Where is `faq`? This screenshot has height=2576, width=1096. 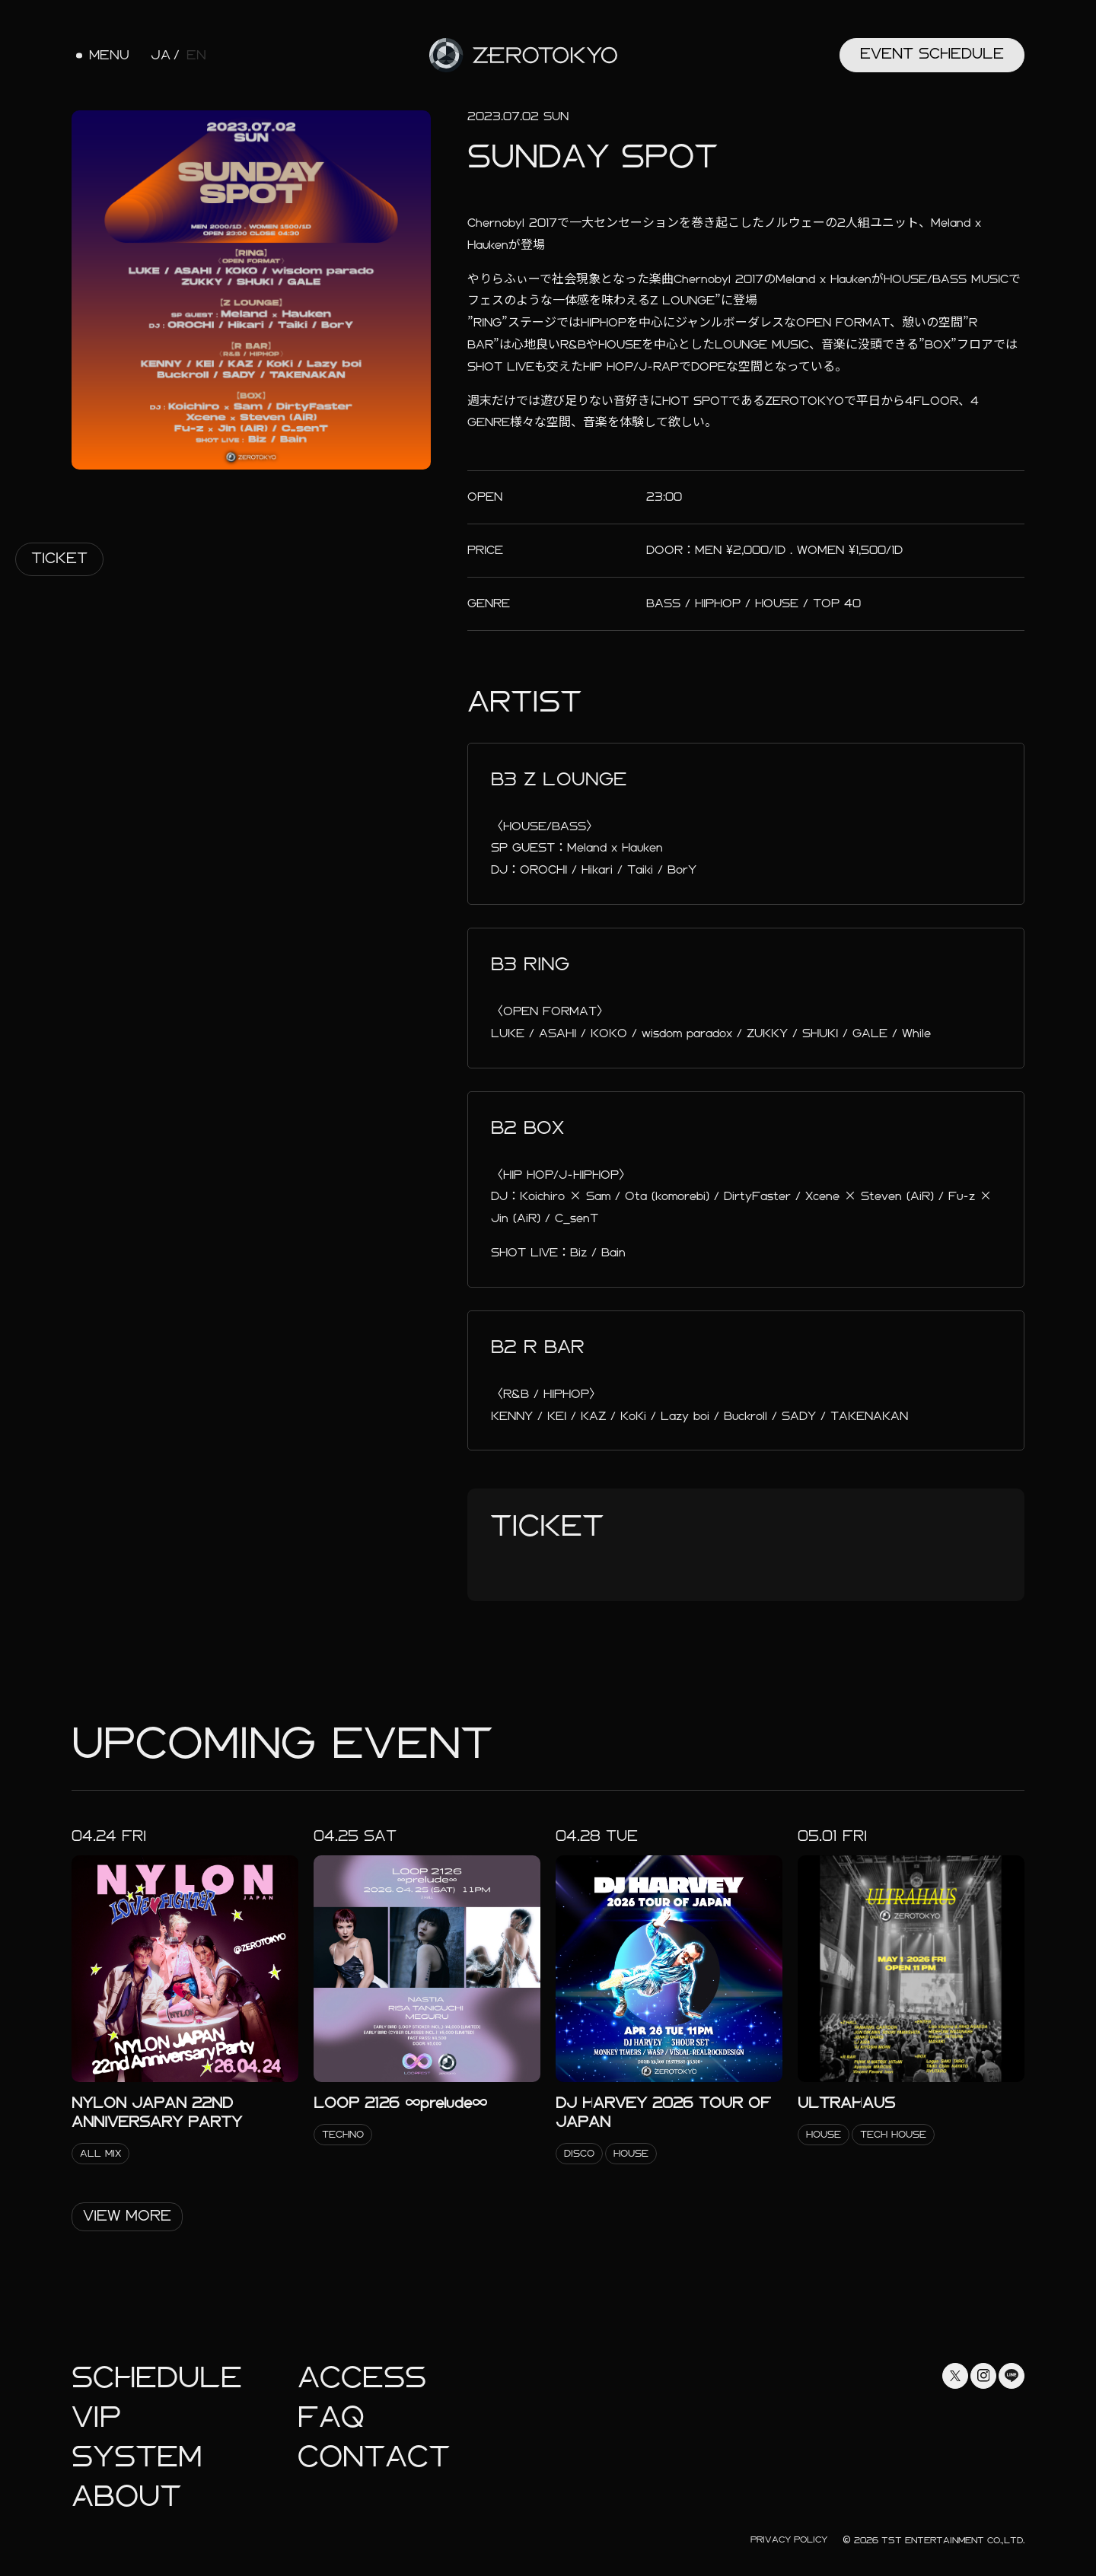
faq is located at coordinates (331, 2417).